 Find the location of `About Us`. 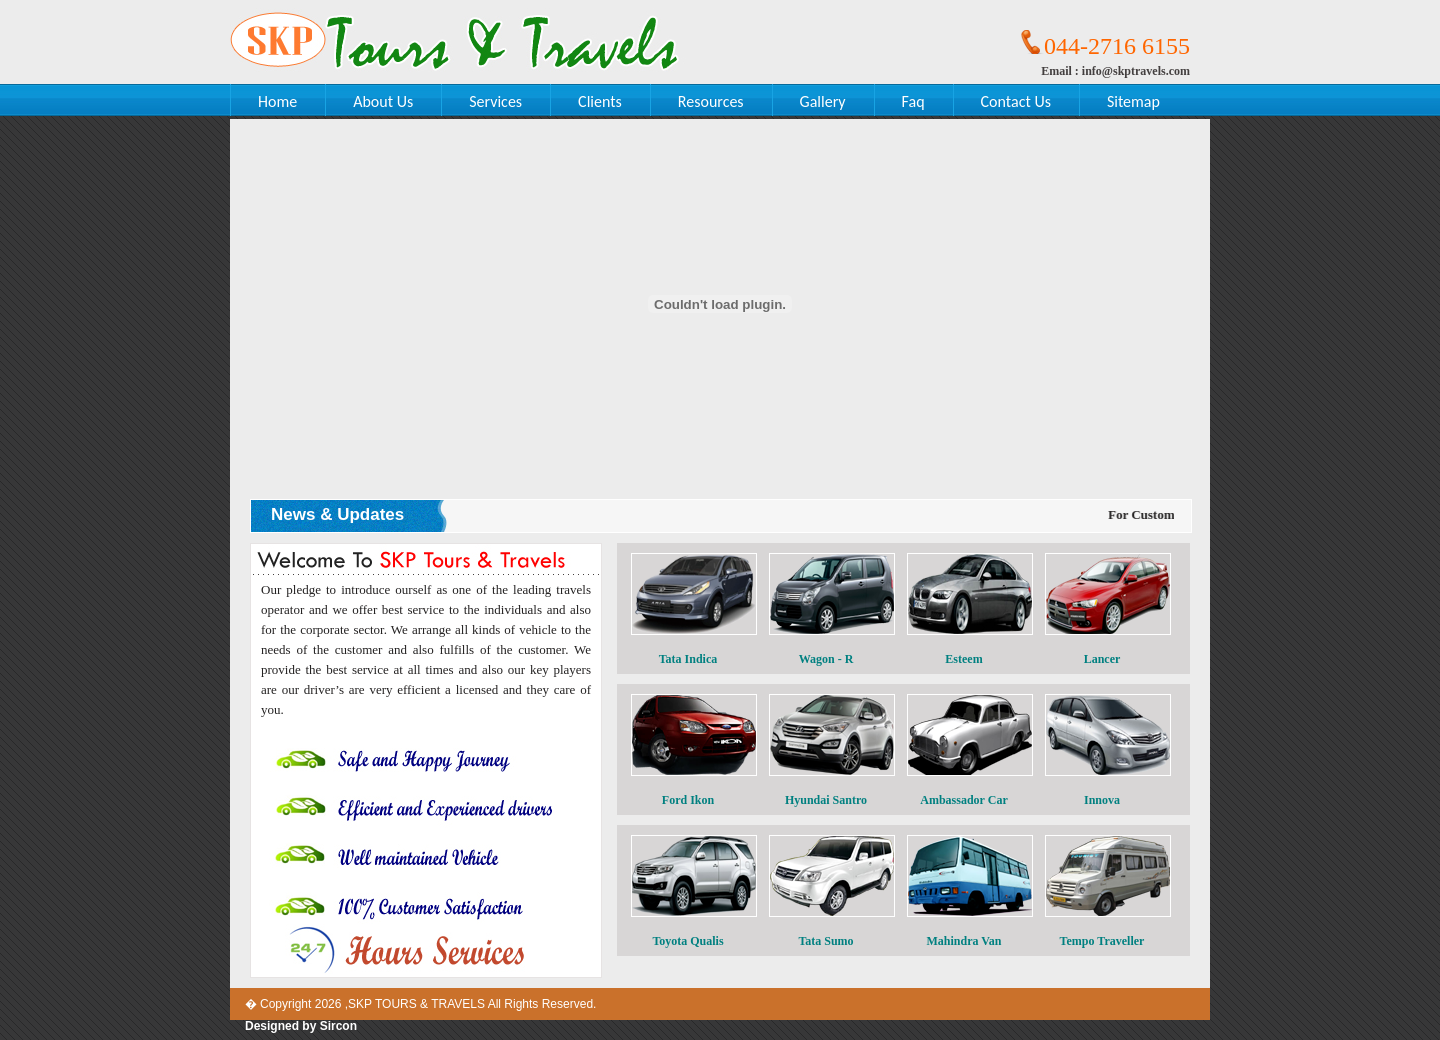

About Us is located at coordinates (383, 101).